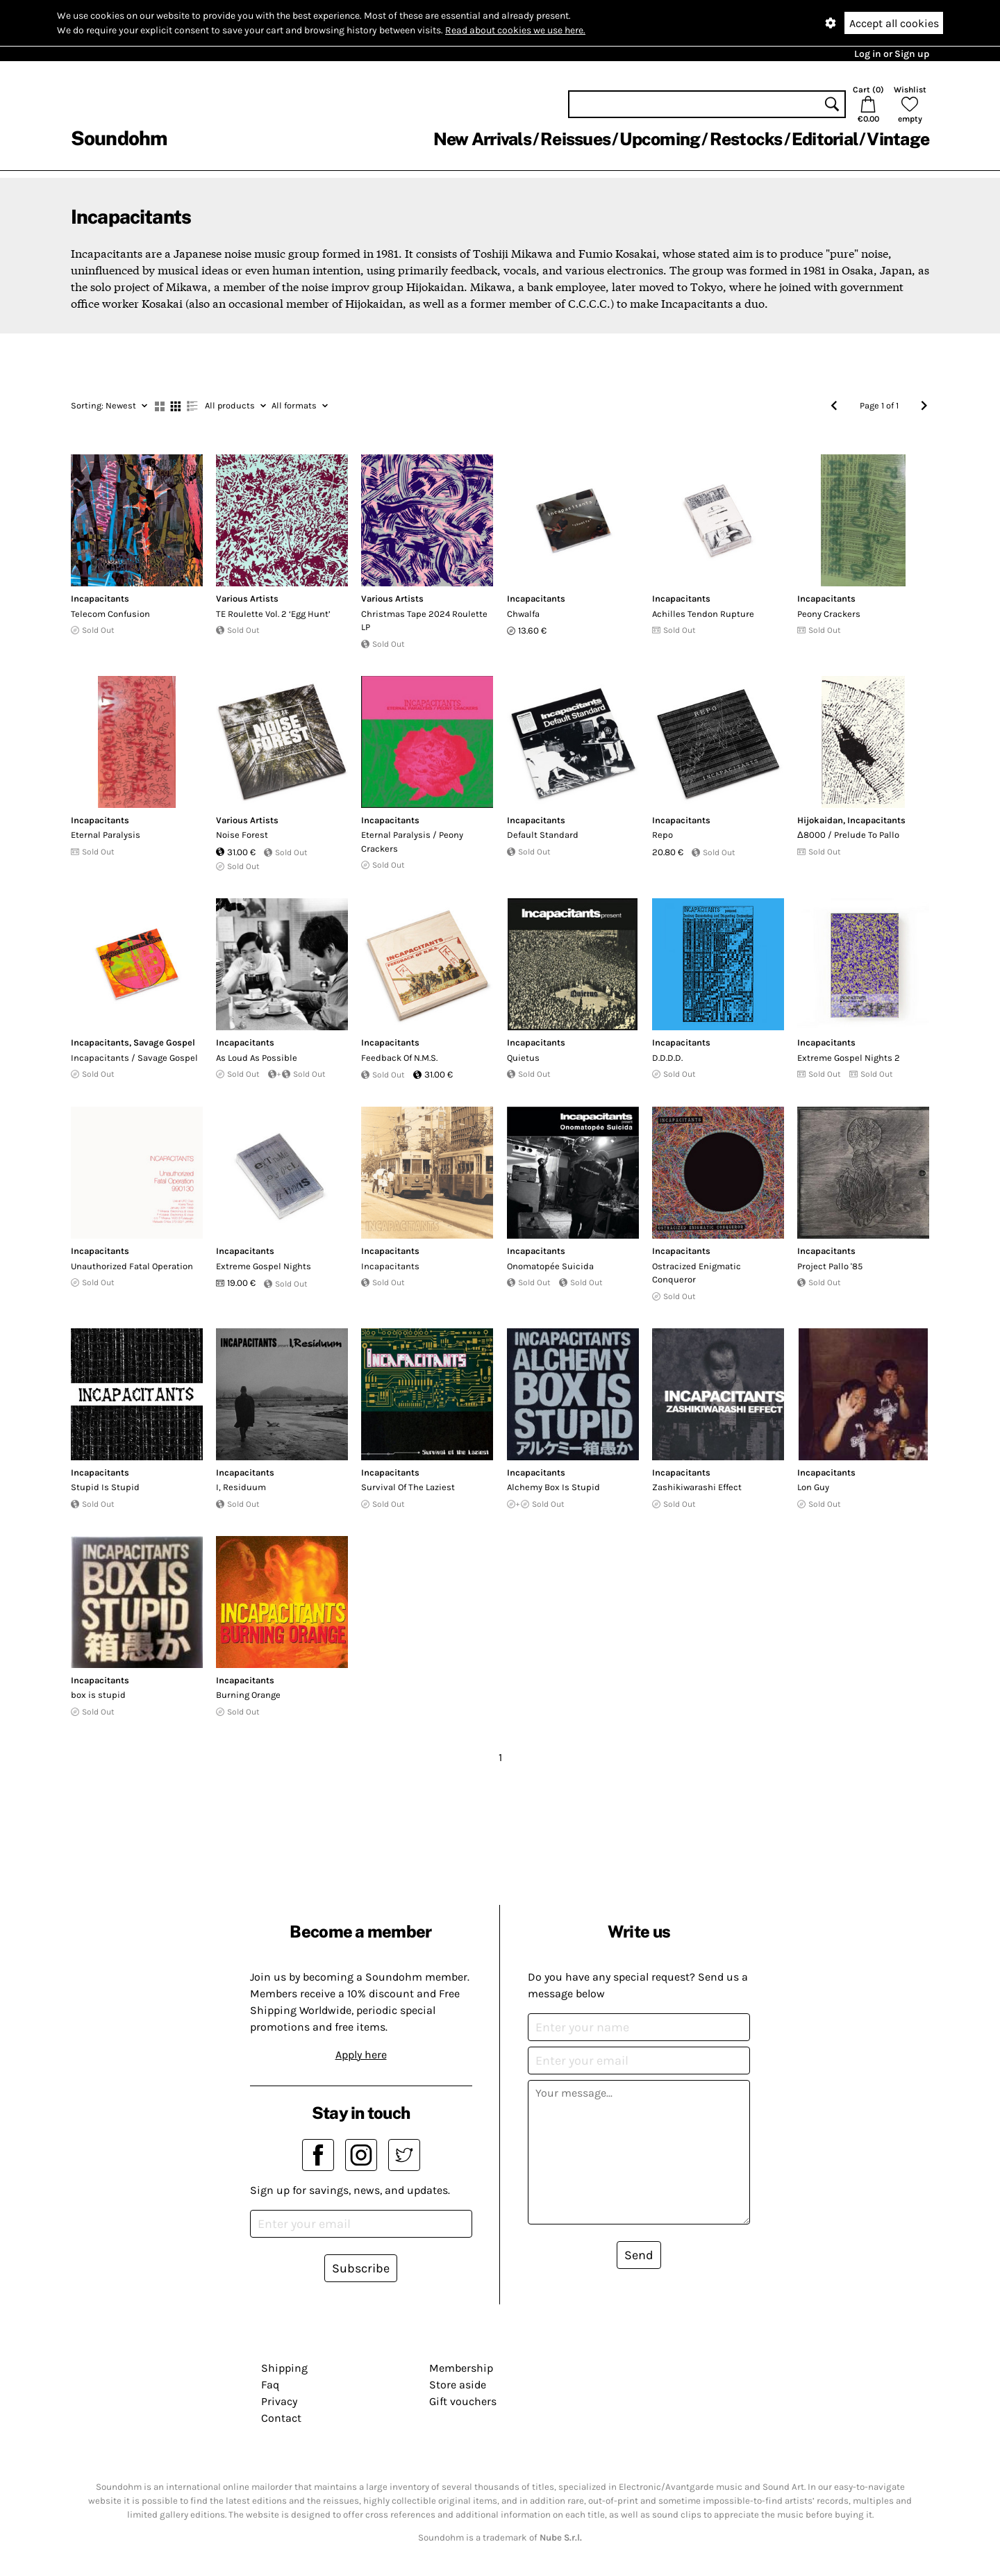 The height and width of the screenshot is (2576, 1000). Describe the element at coordinates (891, 54) in the screenshot. I see `Log in or Sign up` at that location.